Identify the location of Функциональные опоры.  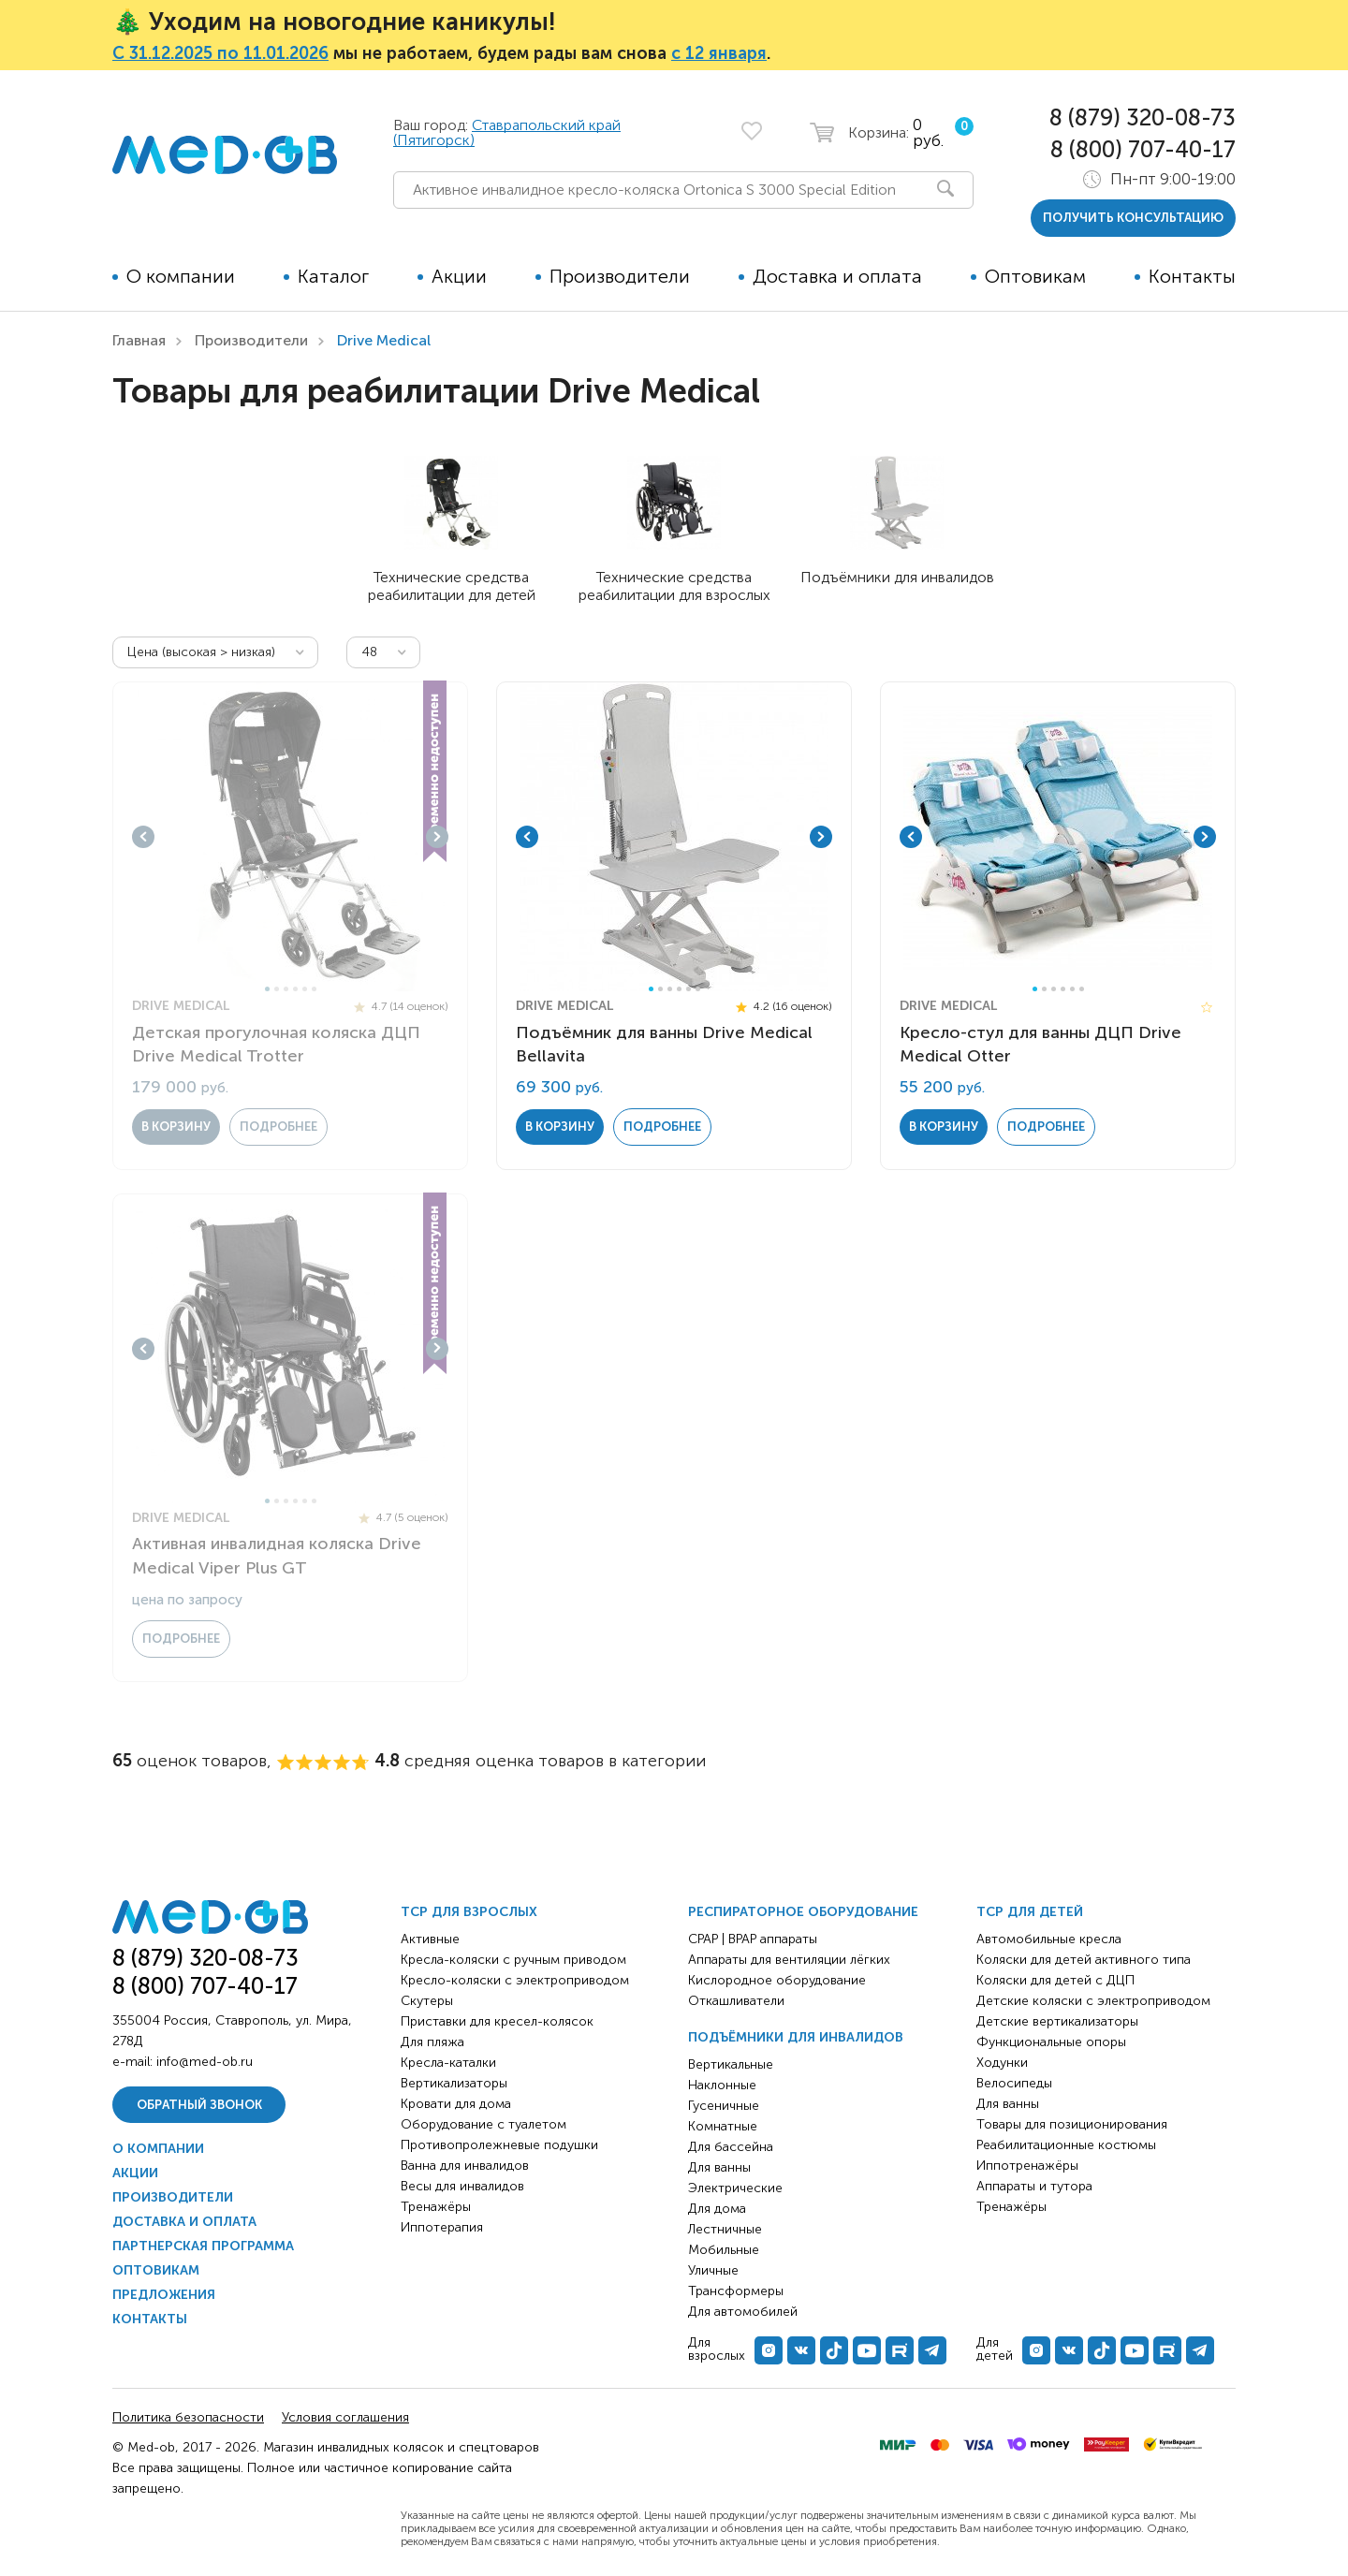
(1051, 2042).